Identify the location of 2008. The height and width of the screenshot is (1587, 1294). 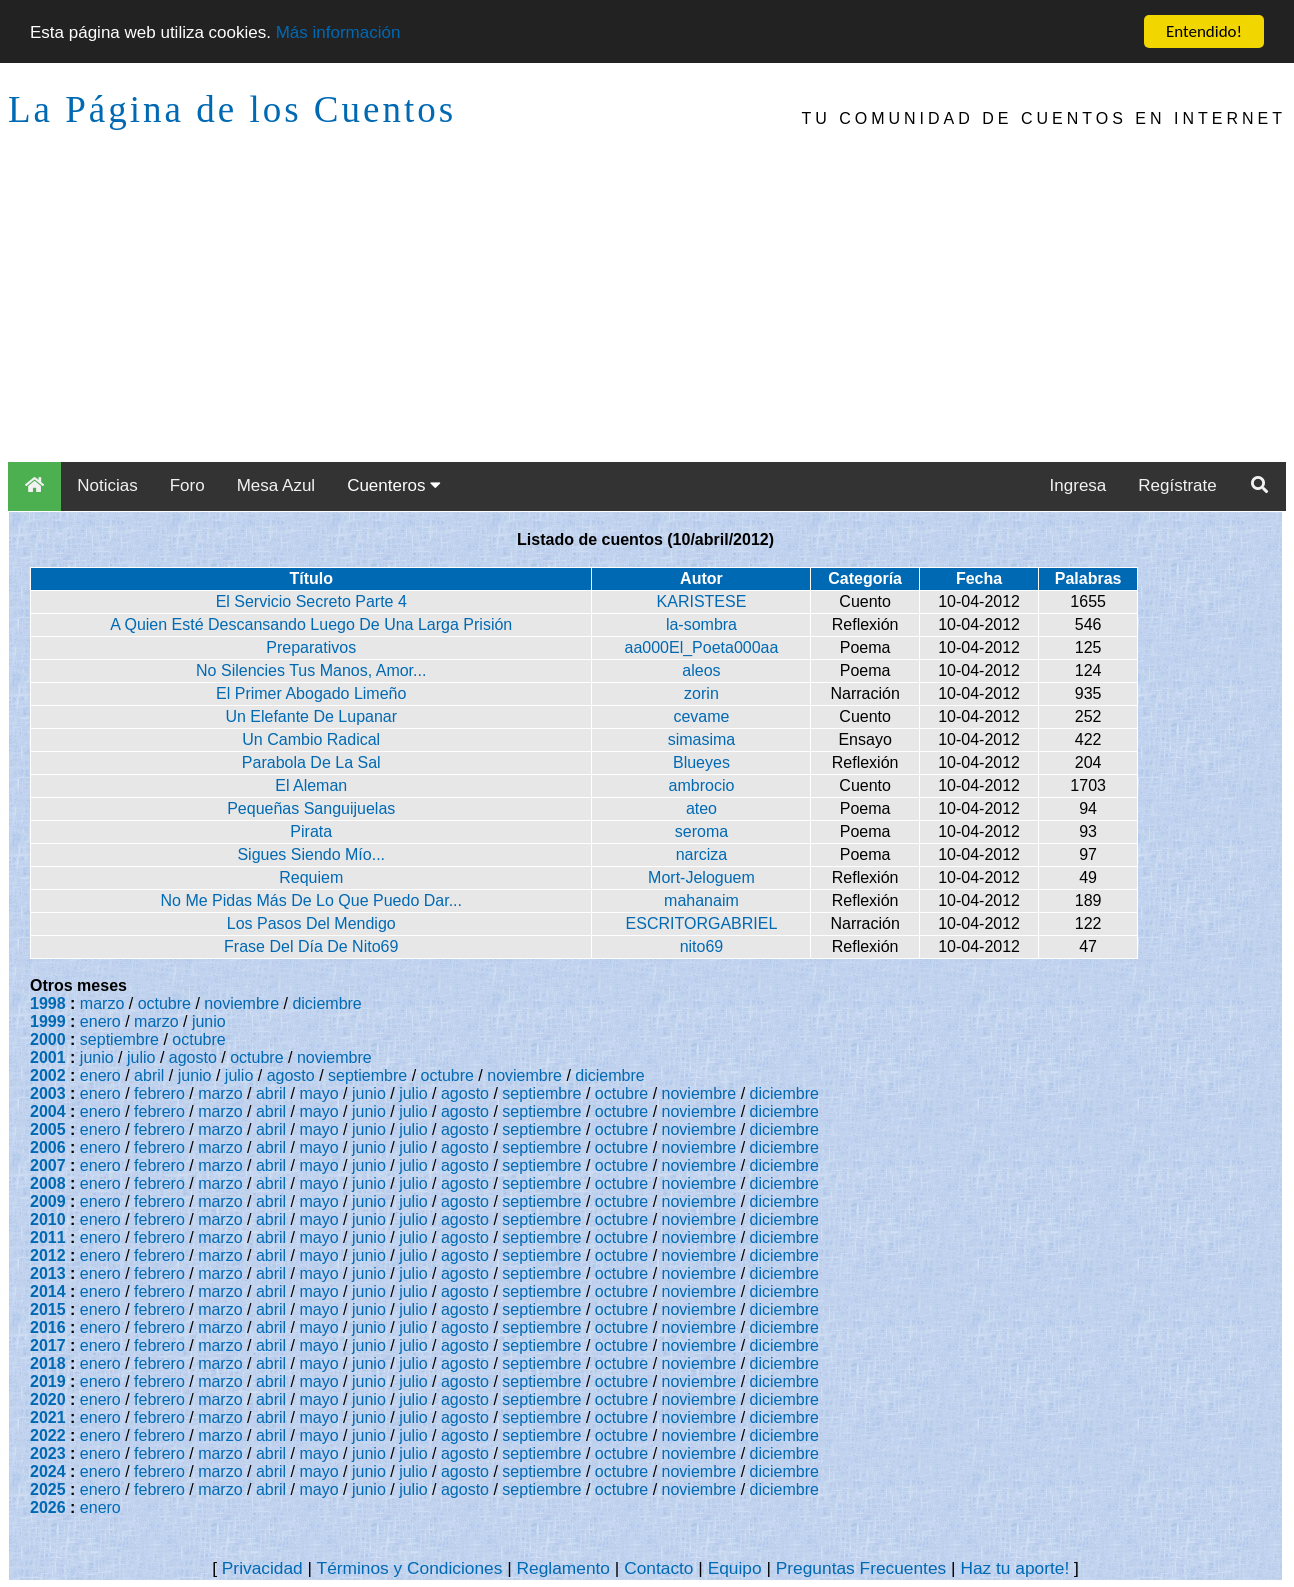
(48, 1183).